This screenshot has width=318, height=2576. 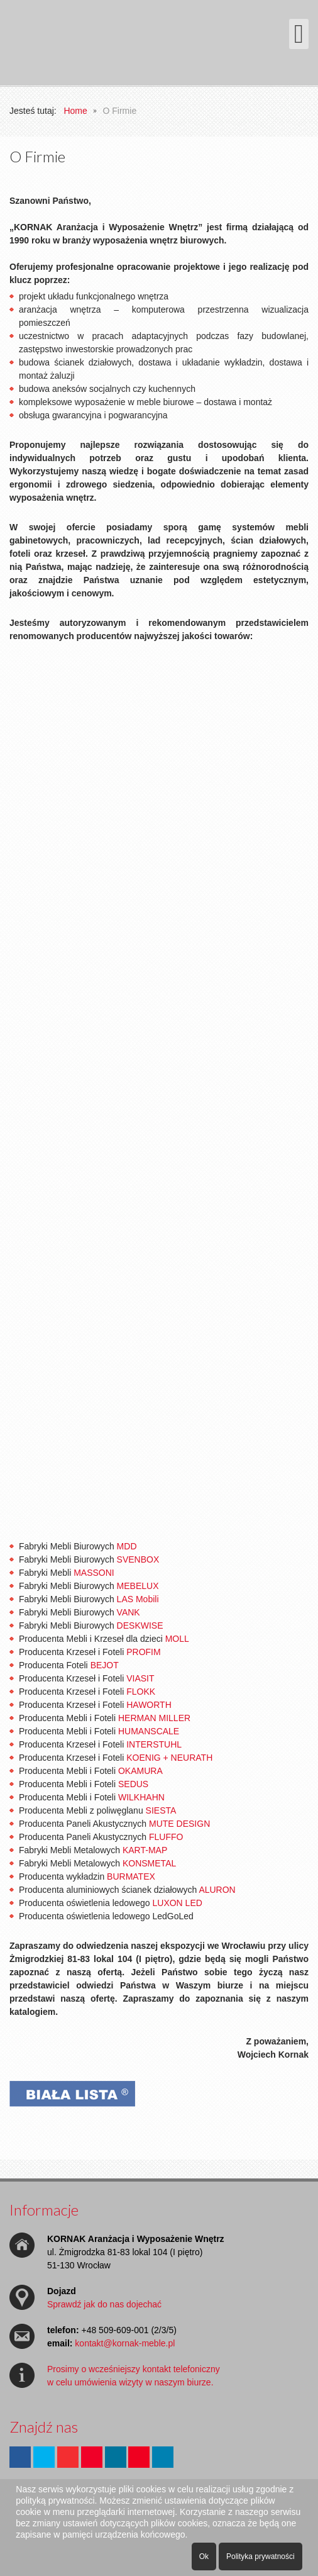 What do you see at coordinates (140, 1625) in the screenshot?
I see `DESKWISE` at bounding box center [140, 1625].